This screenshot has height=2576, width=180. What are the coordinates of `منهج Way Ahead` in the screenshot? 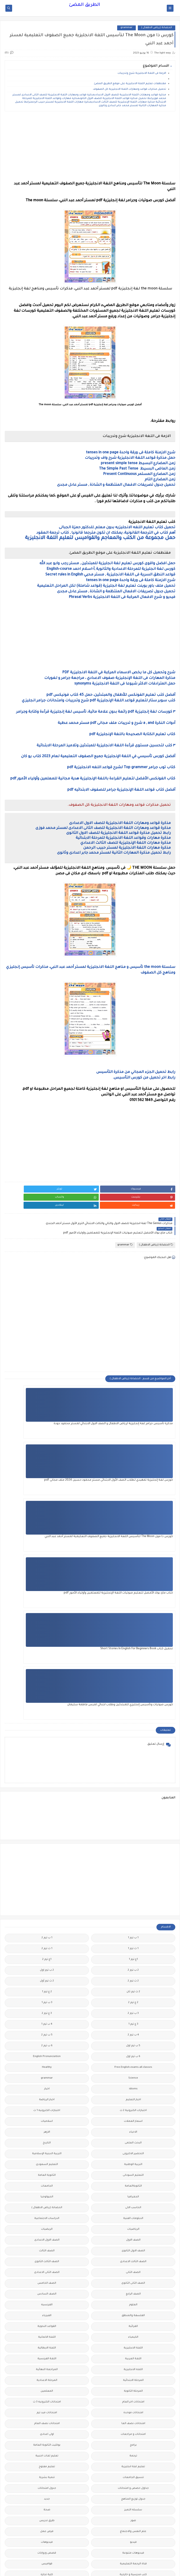 It's located at (133, 2505).